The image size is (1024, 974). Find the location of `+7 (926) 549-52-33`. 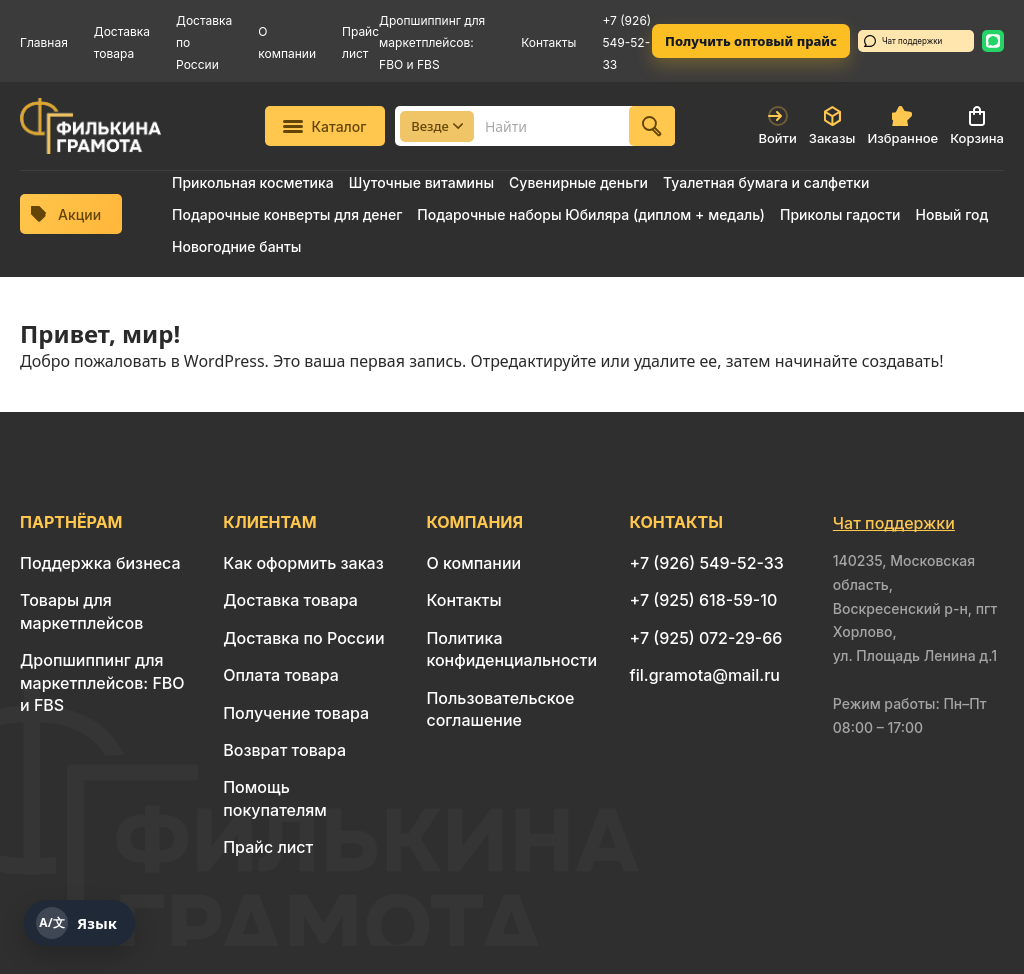

+7 (926) 549-52-33 is located at coordinates (626, 42).